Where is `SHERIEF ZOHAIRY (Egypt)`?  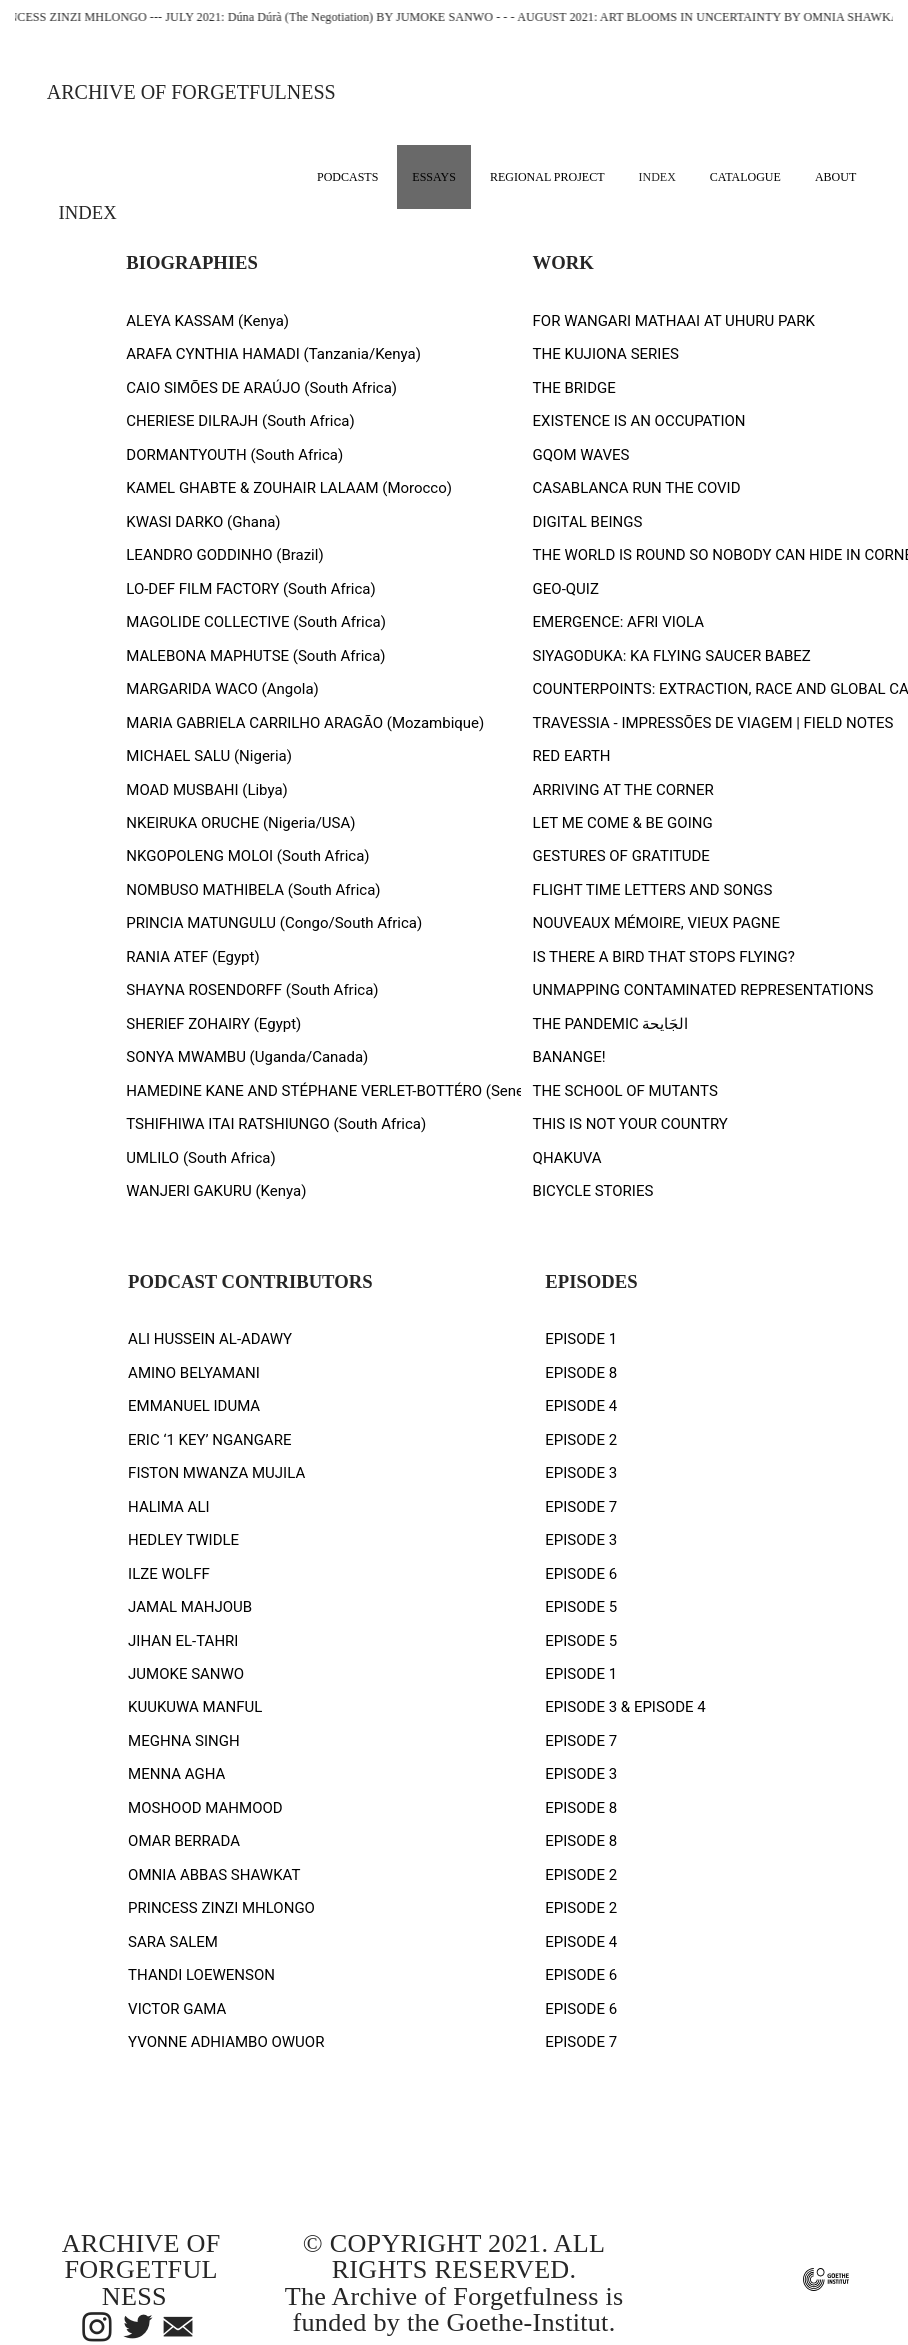 SHERIEF ZOHAIRY (Egypt) is located at coordinates (213, 1024).